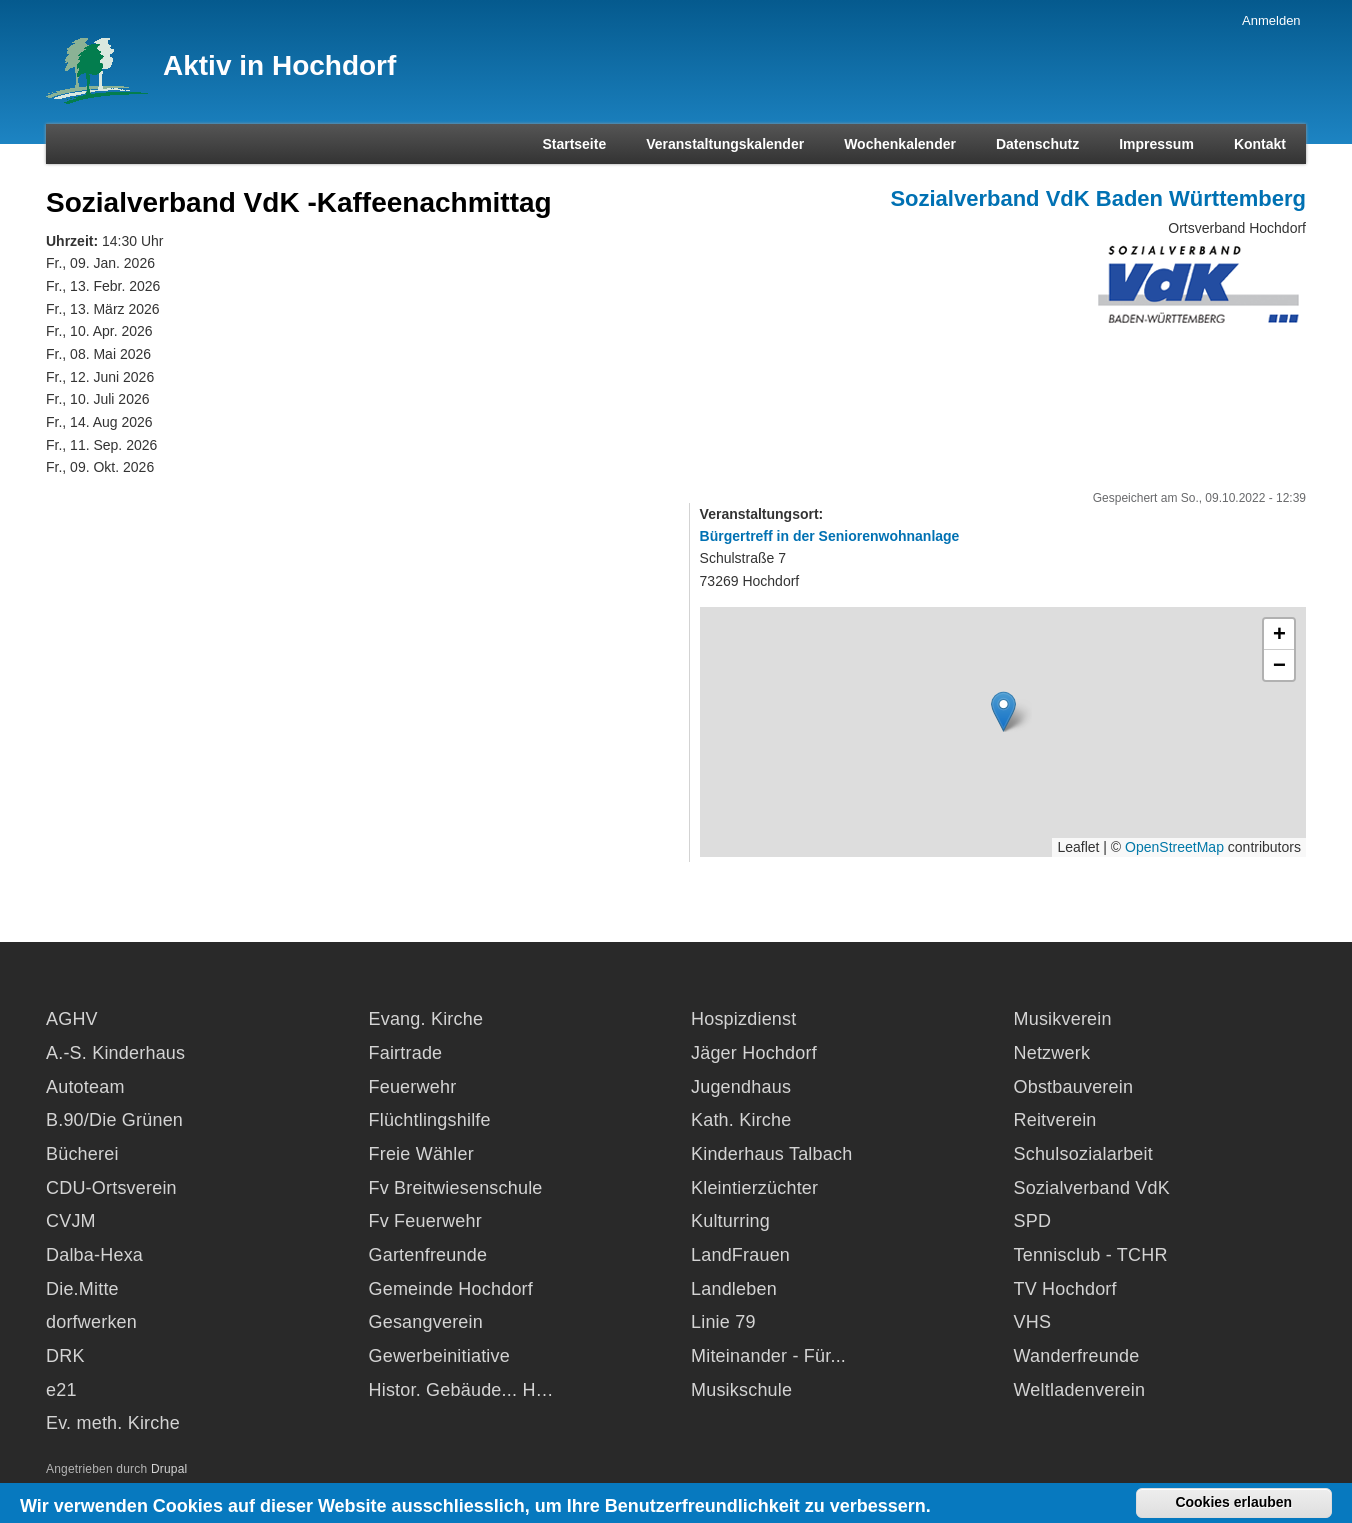  Describe the element at coordinates (1098, 198) in the screenshot. I see `Sozialverband VdK Baden Württemberg` at that location.